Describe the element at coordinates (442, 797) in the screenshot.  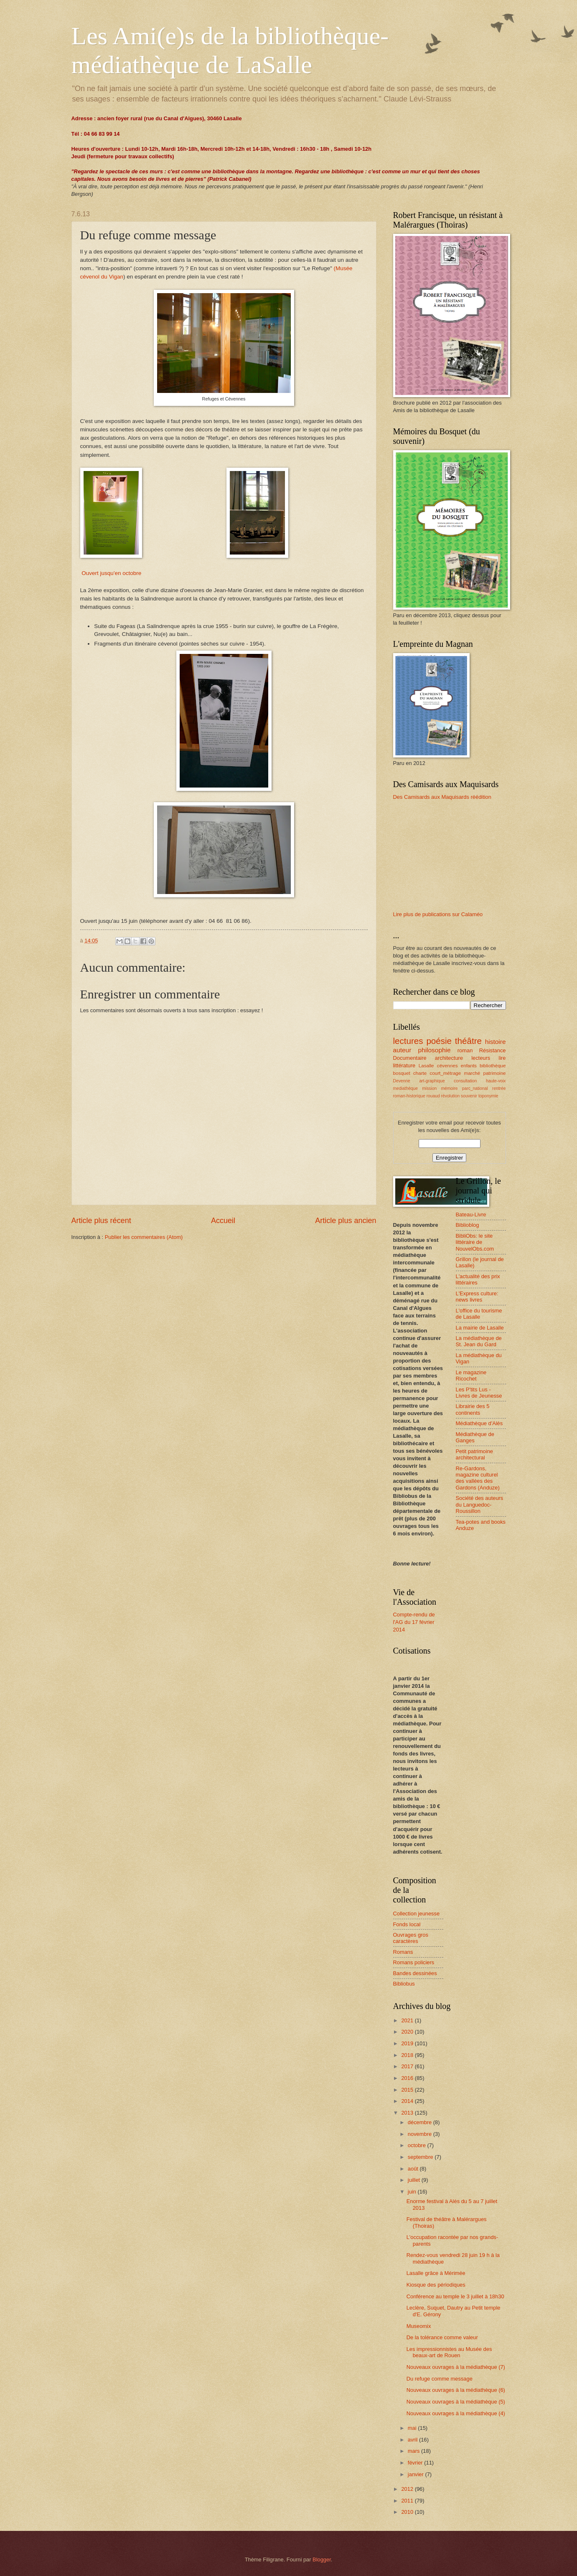
I see `Des Camisards aux Maquisards réédition` at that location.